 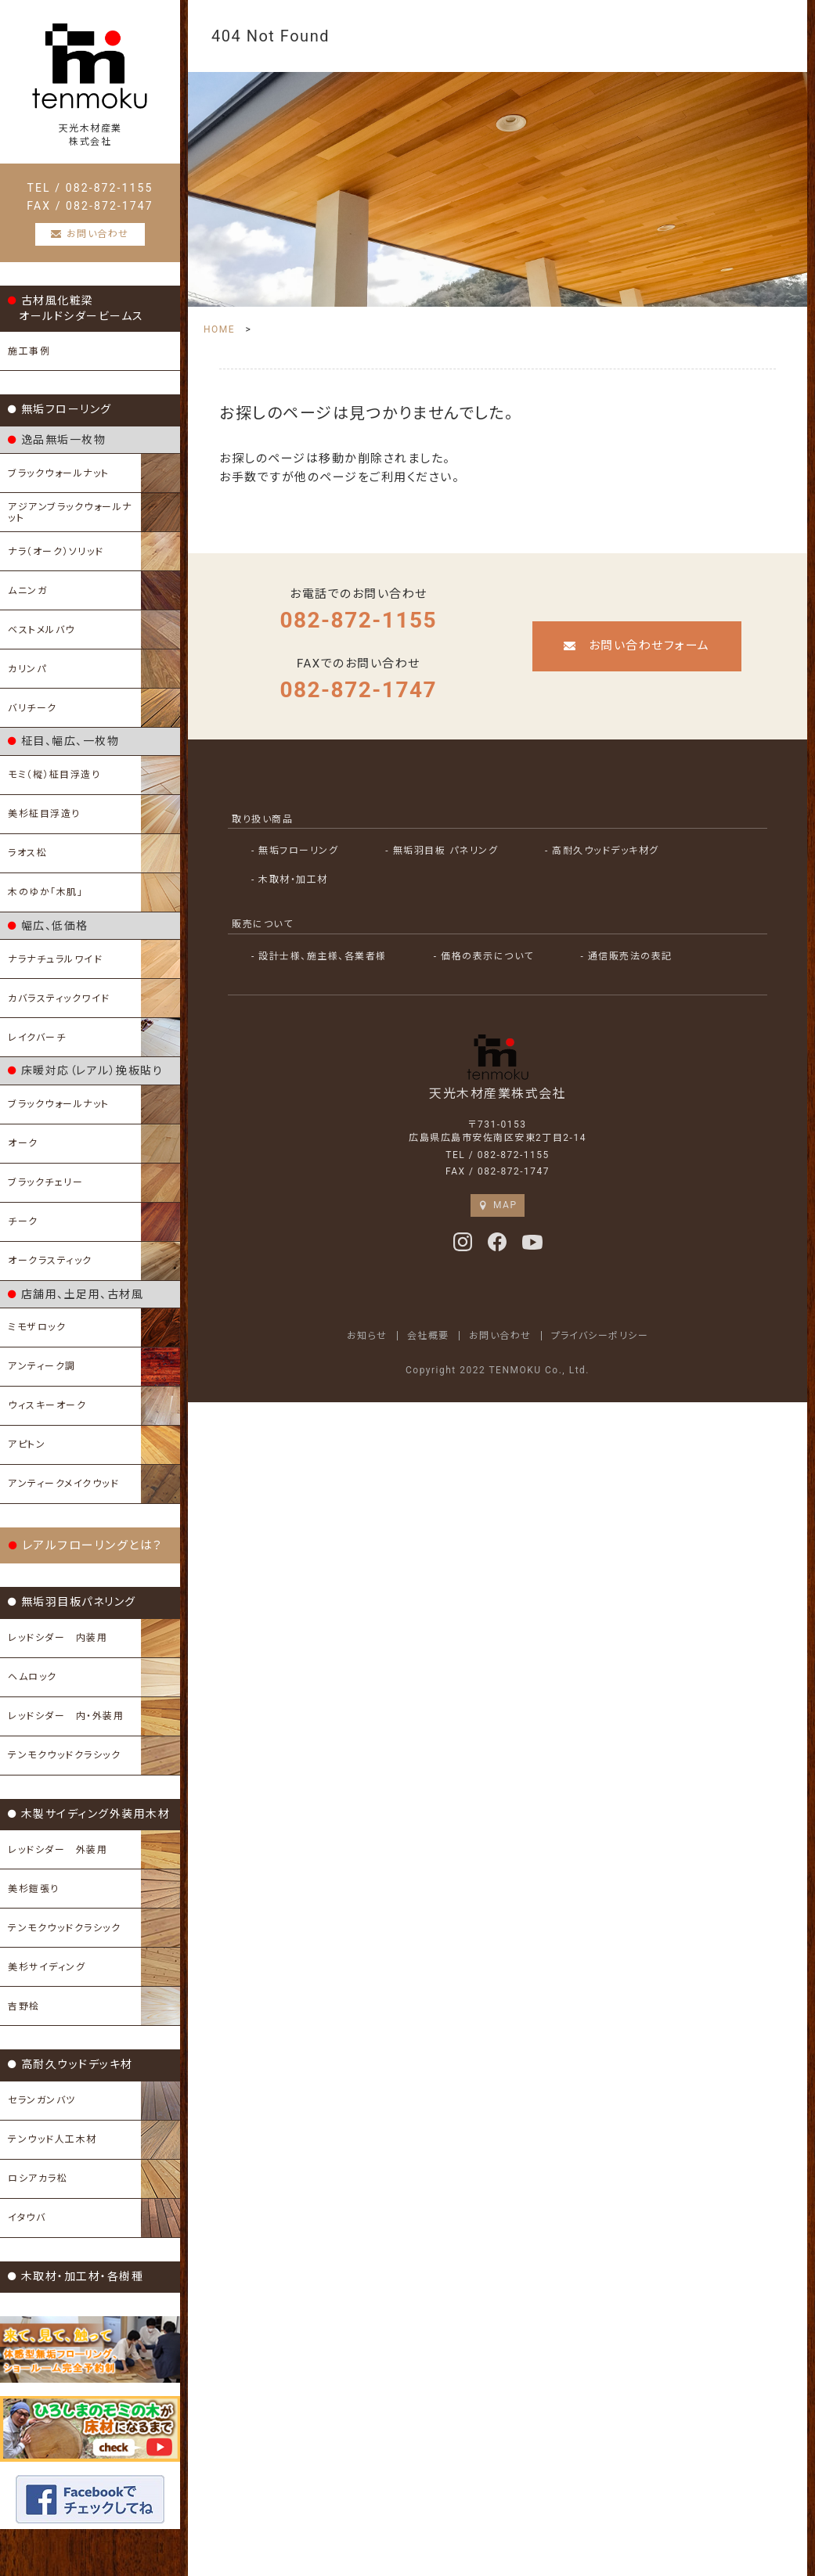 What do you see at coordinates (90, 188) in the screenshot?
I see `TEL / 082-872-1155` at bounding box center [90, 188].